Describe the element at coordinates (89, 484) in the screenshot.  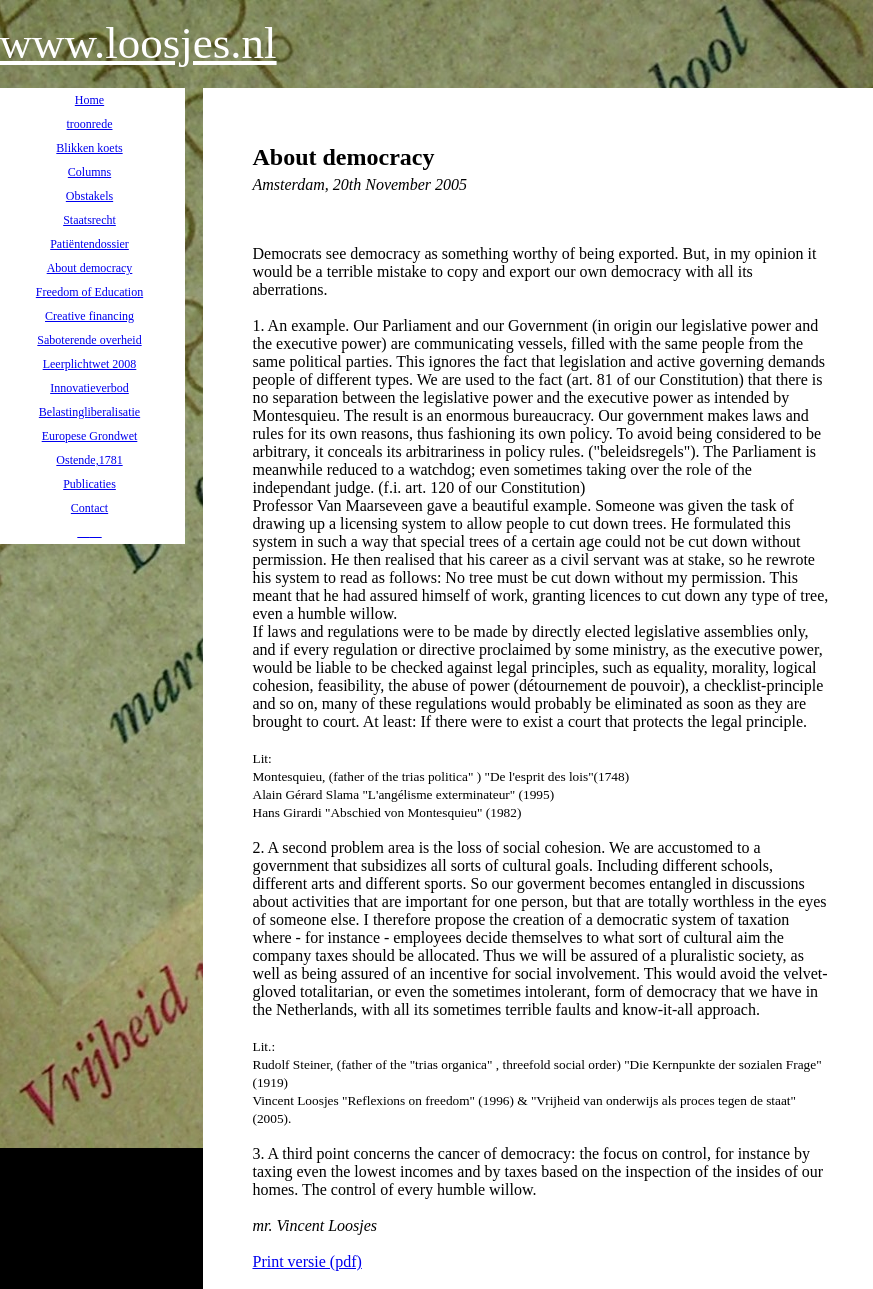
I see `Publicaties` at that location.